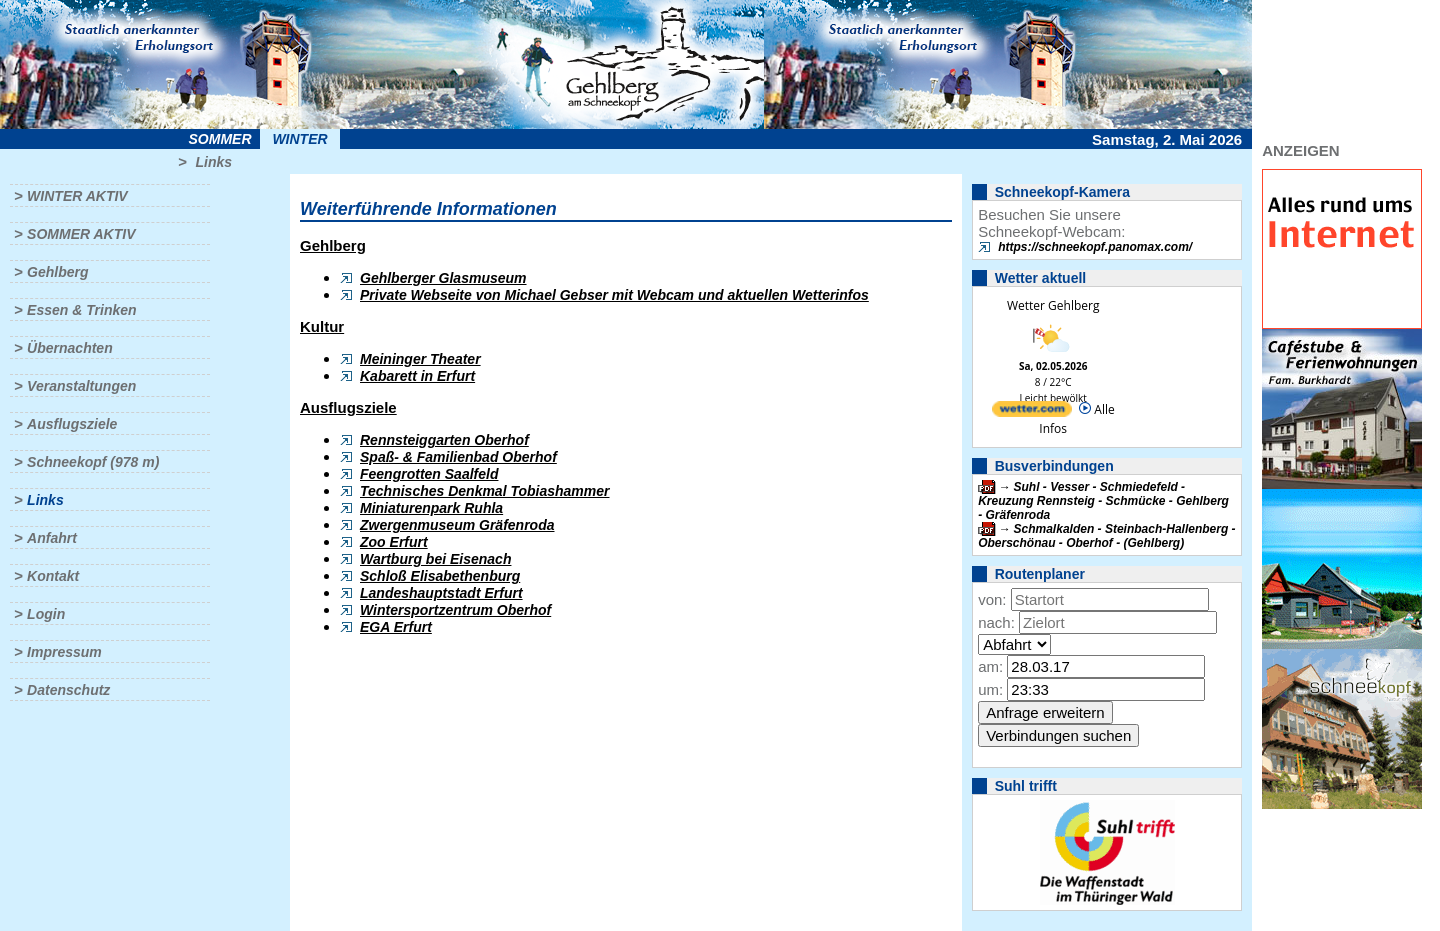  I want to click on von:, so click(992, 599).